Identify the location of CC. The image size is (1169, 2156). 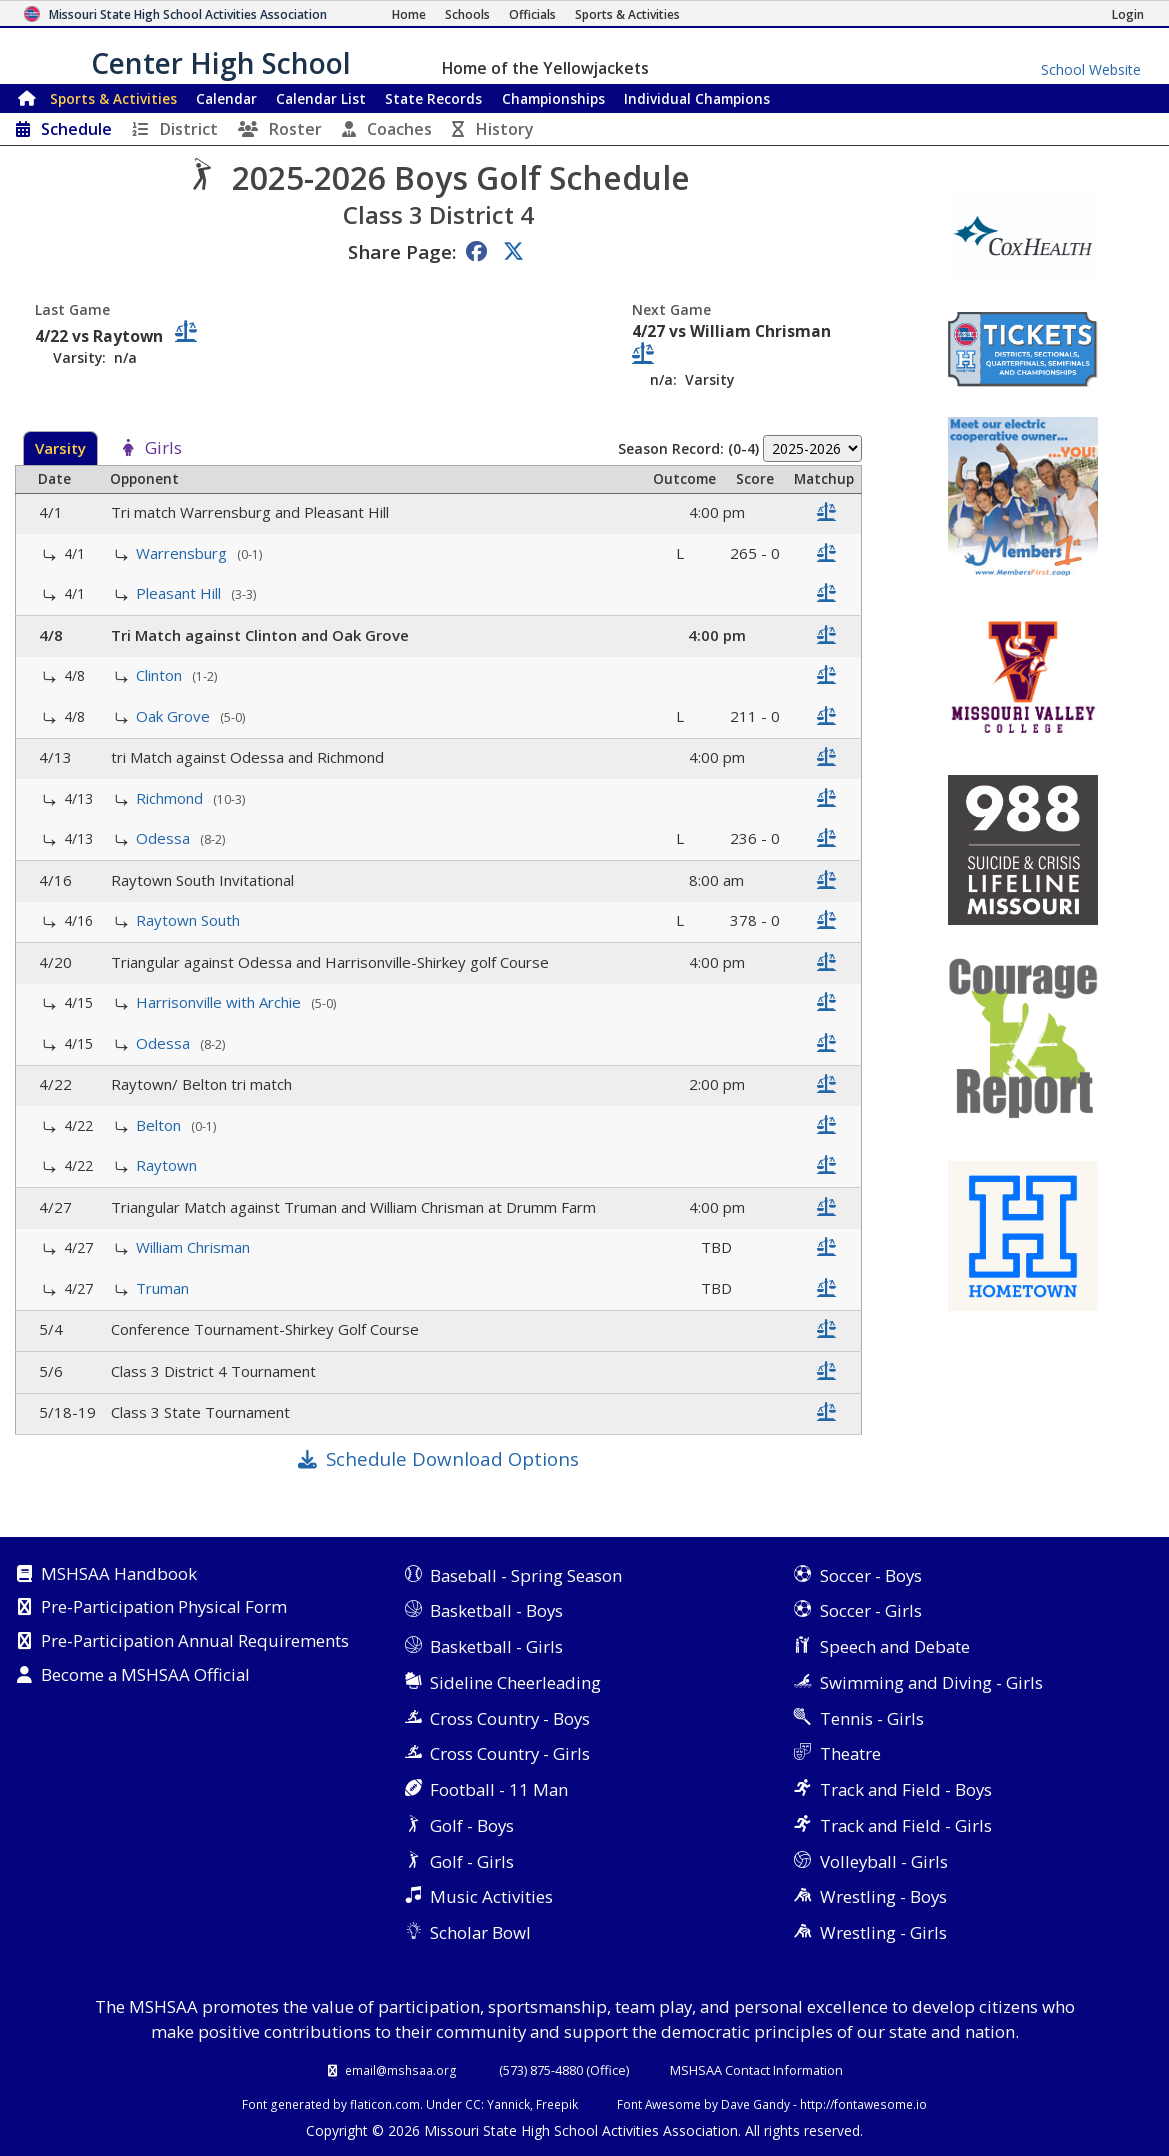
(473, 2104).